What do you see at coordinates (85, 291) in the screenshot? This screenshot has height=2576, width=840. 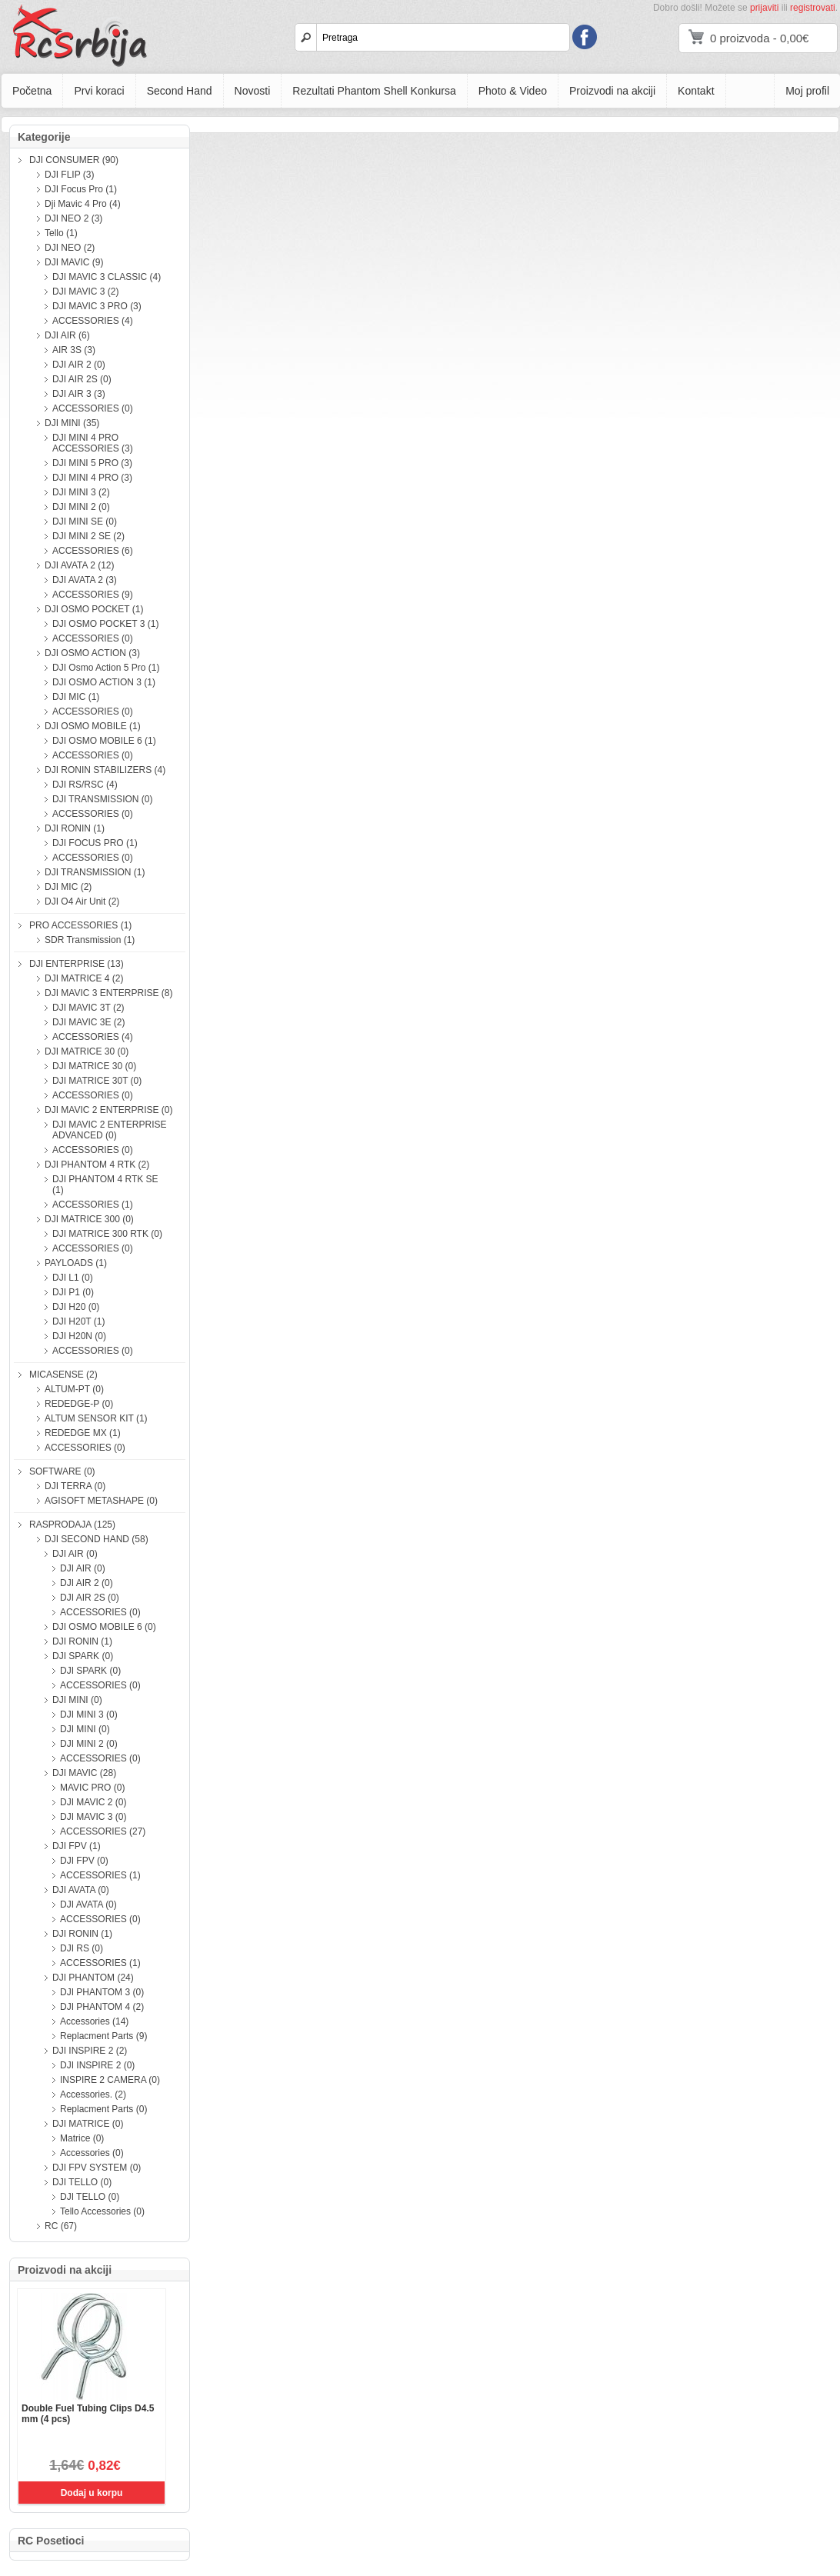 I see `DJI MAVIC 3 (2)` at bounding box center [85, 291].